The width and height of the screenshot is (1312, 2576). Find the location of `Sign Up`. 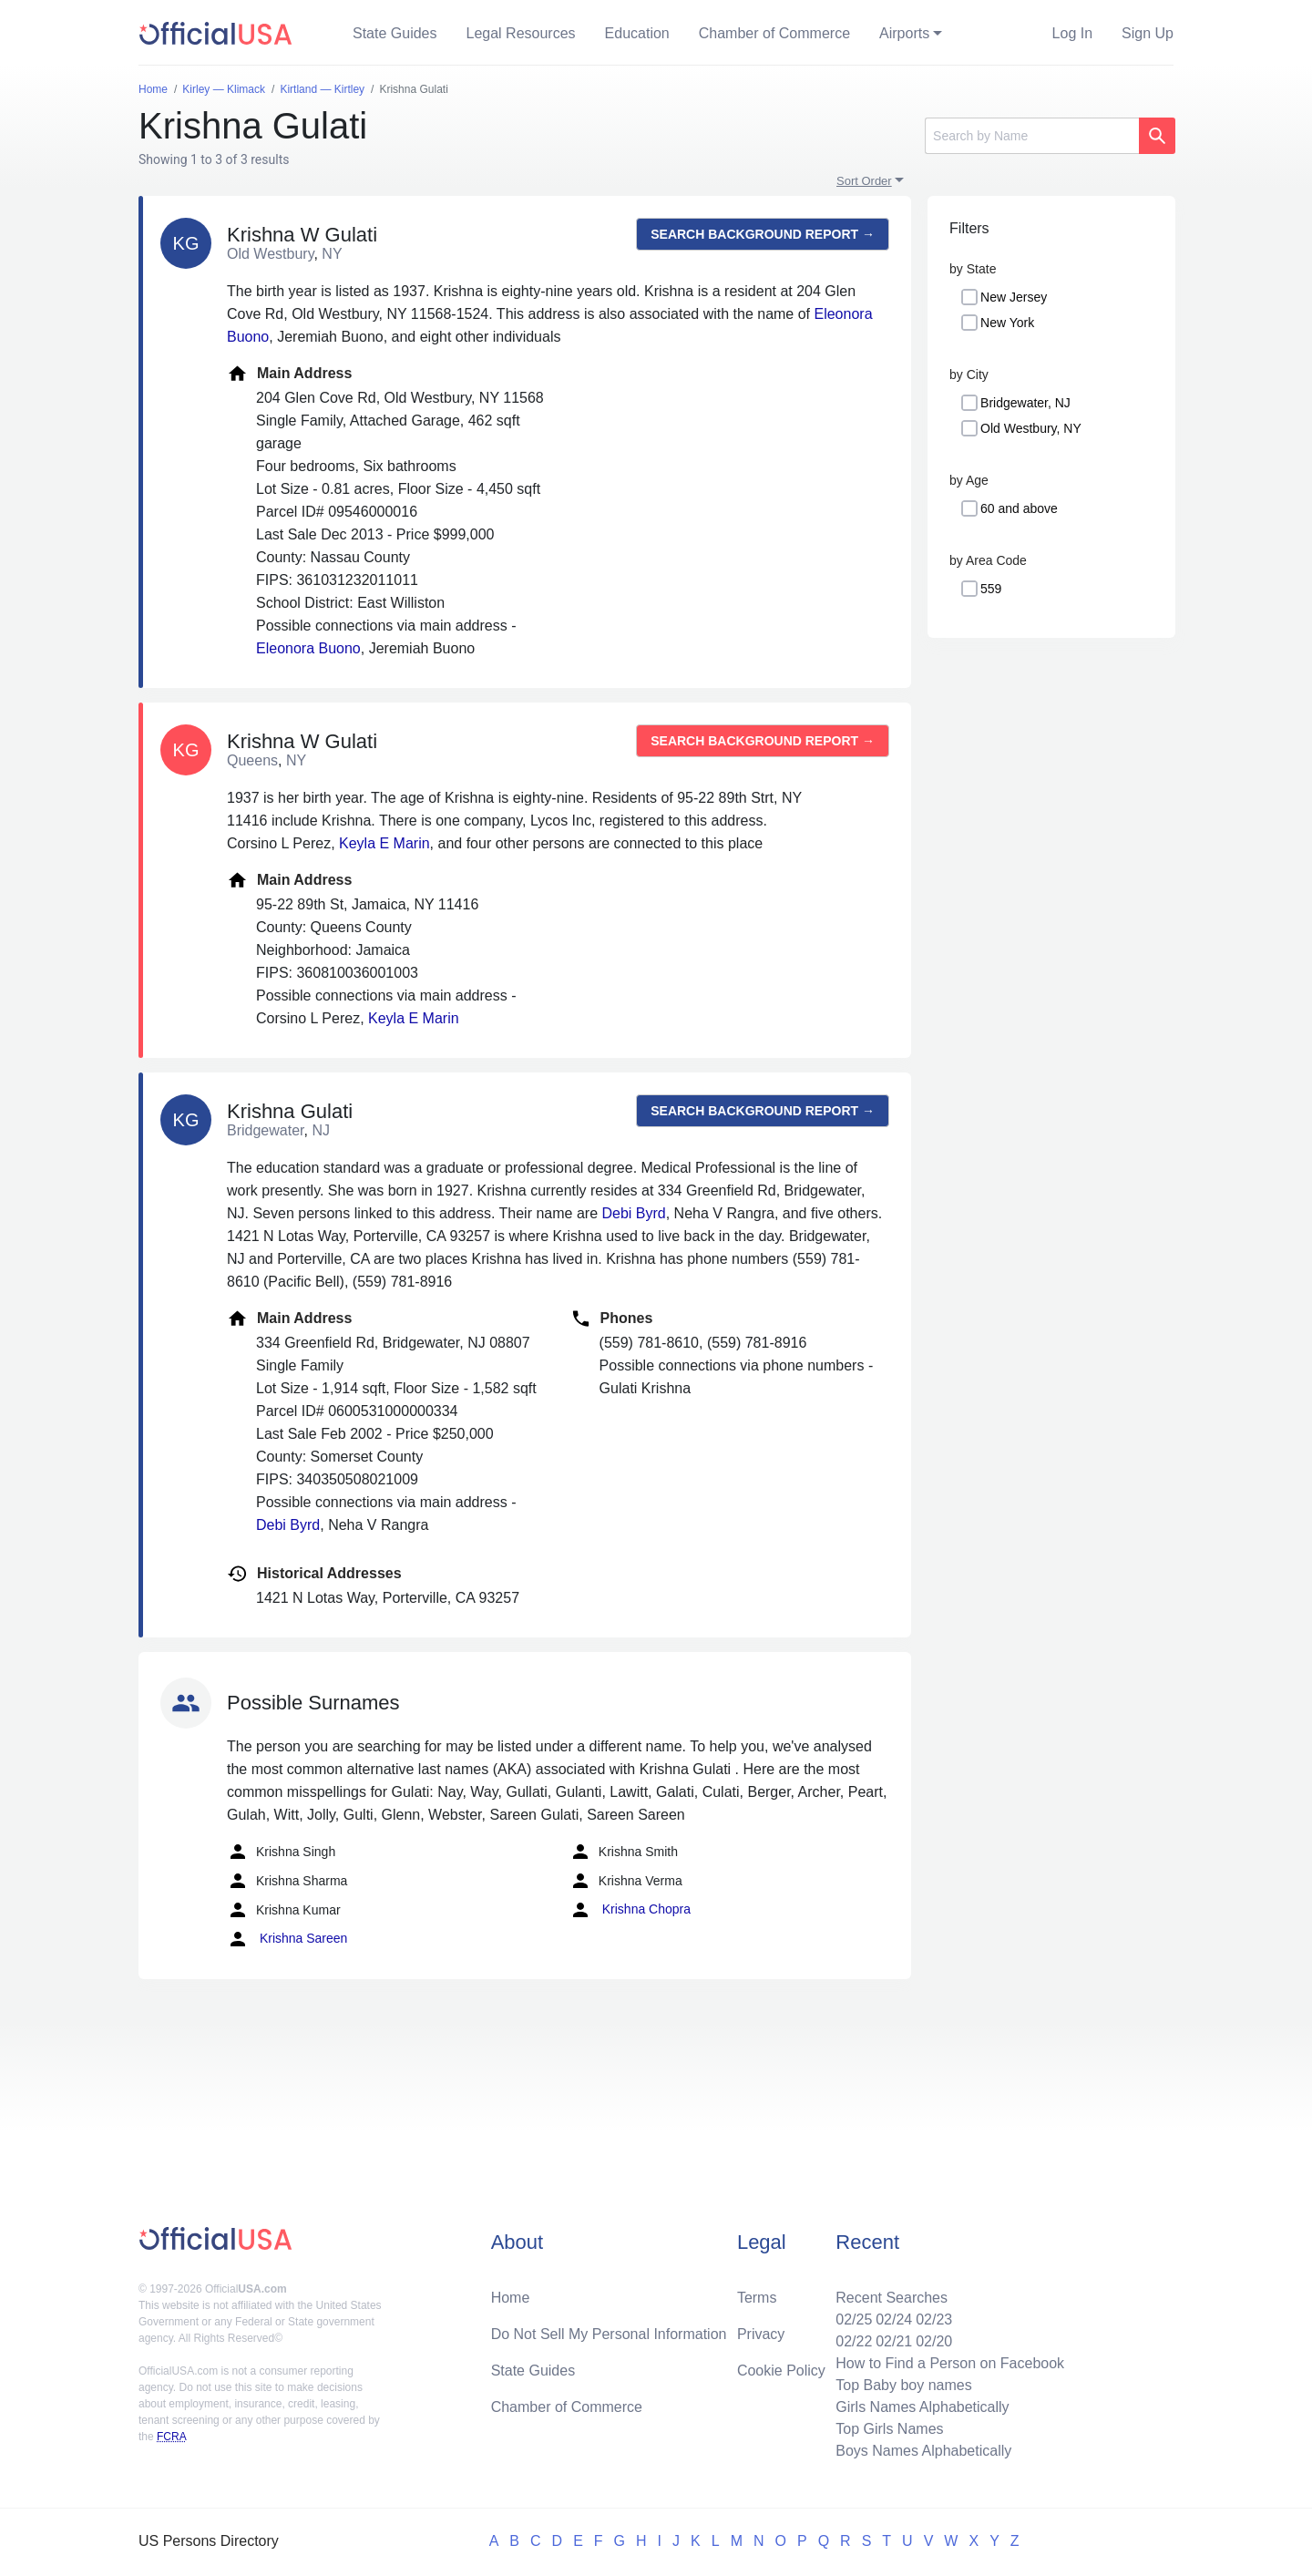

Sign Up is located at coordinates (1148, 33).